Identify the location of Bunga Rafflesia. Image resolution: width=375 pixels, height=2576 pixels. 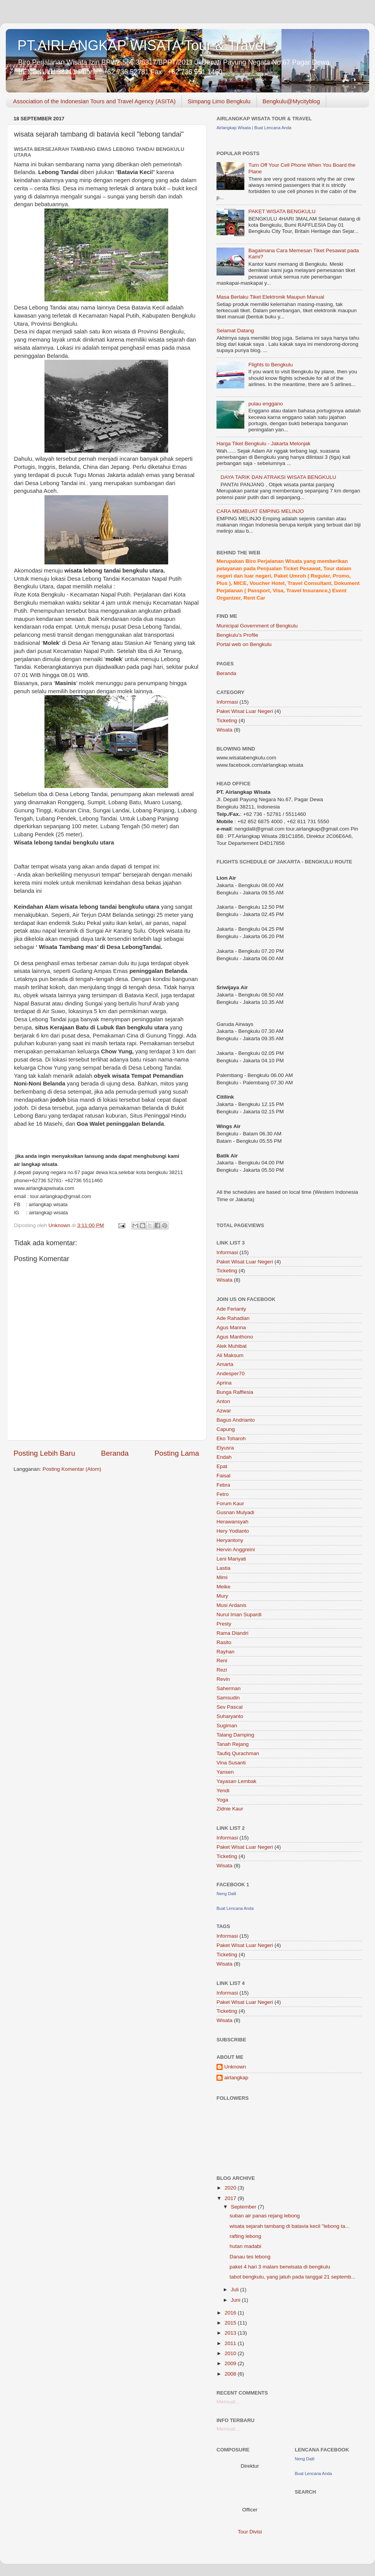
(234, 1392).